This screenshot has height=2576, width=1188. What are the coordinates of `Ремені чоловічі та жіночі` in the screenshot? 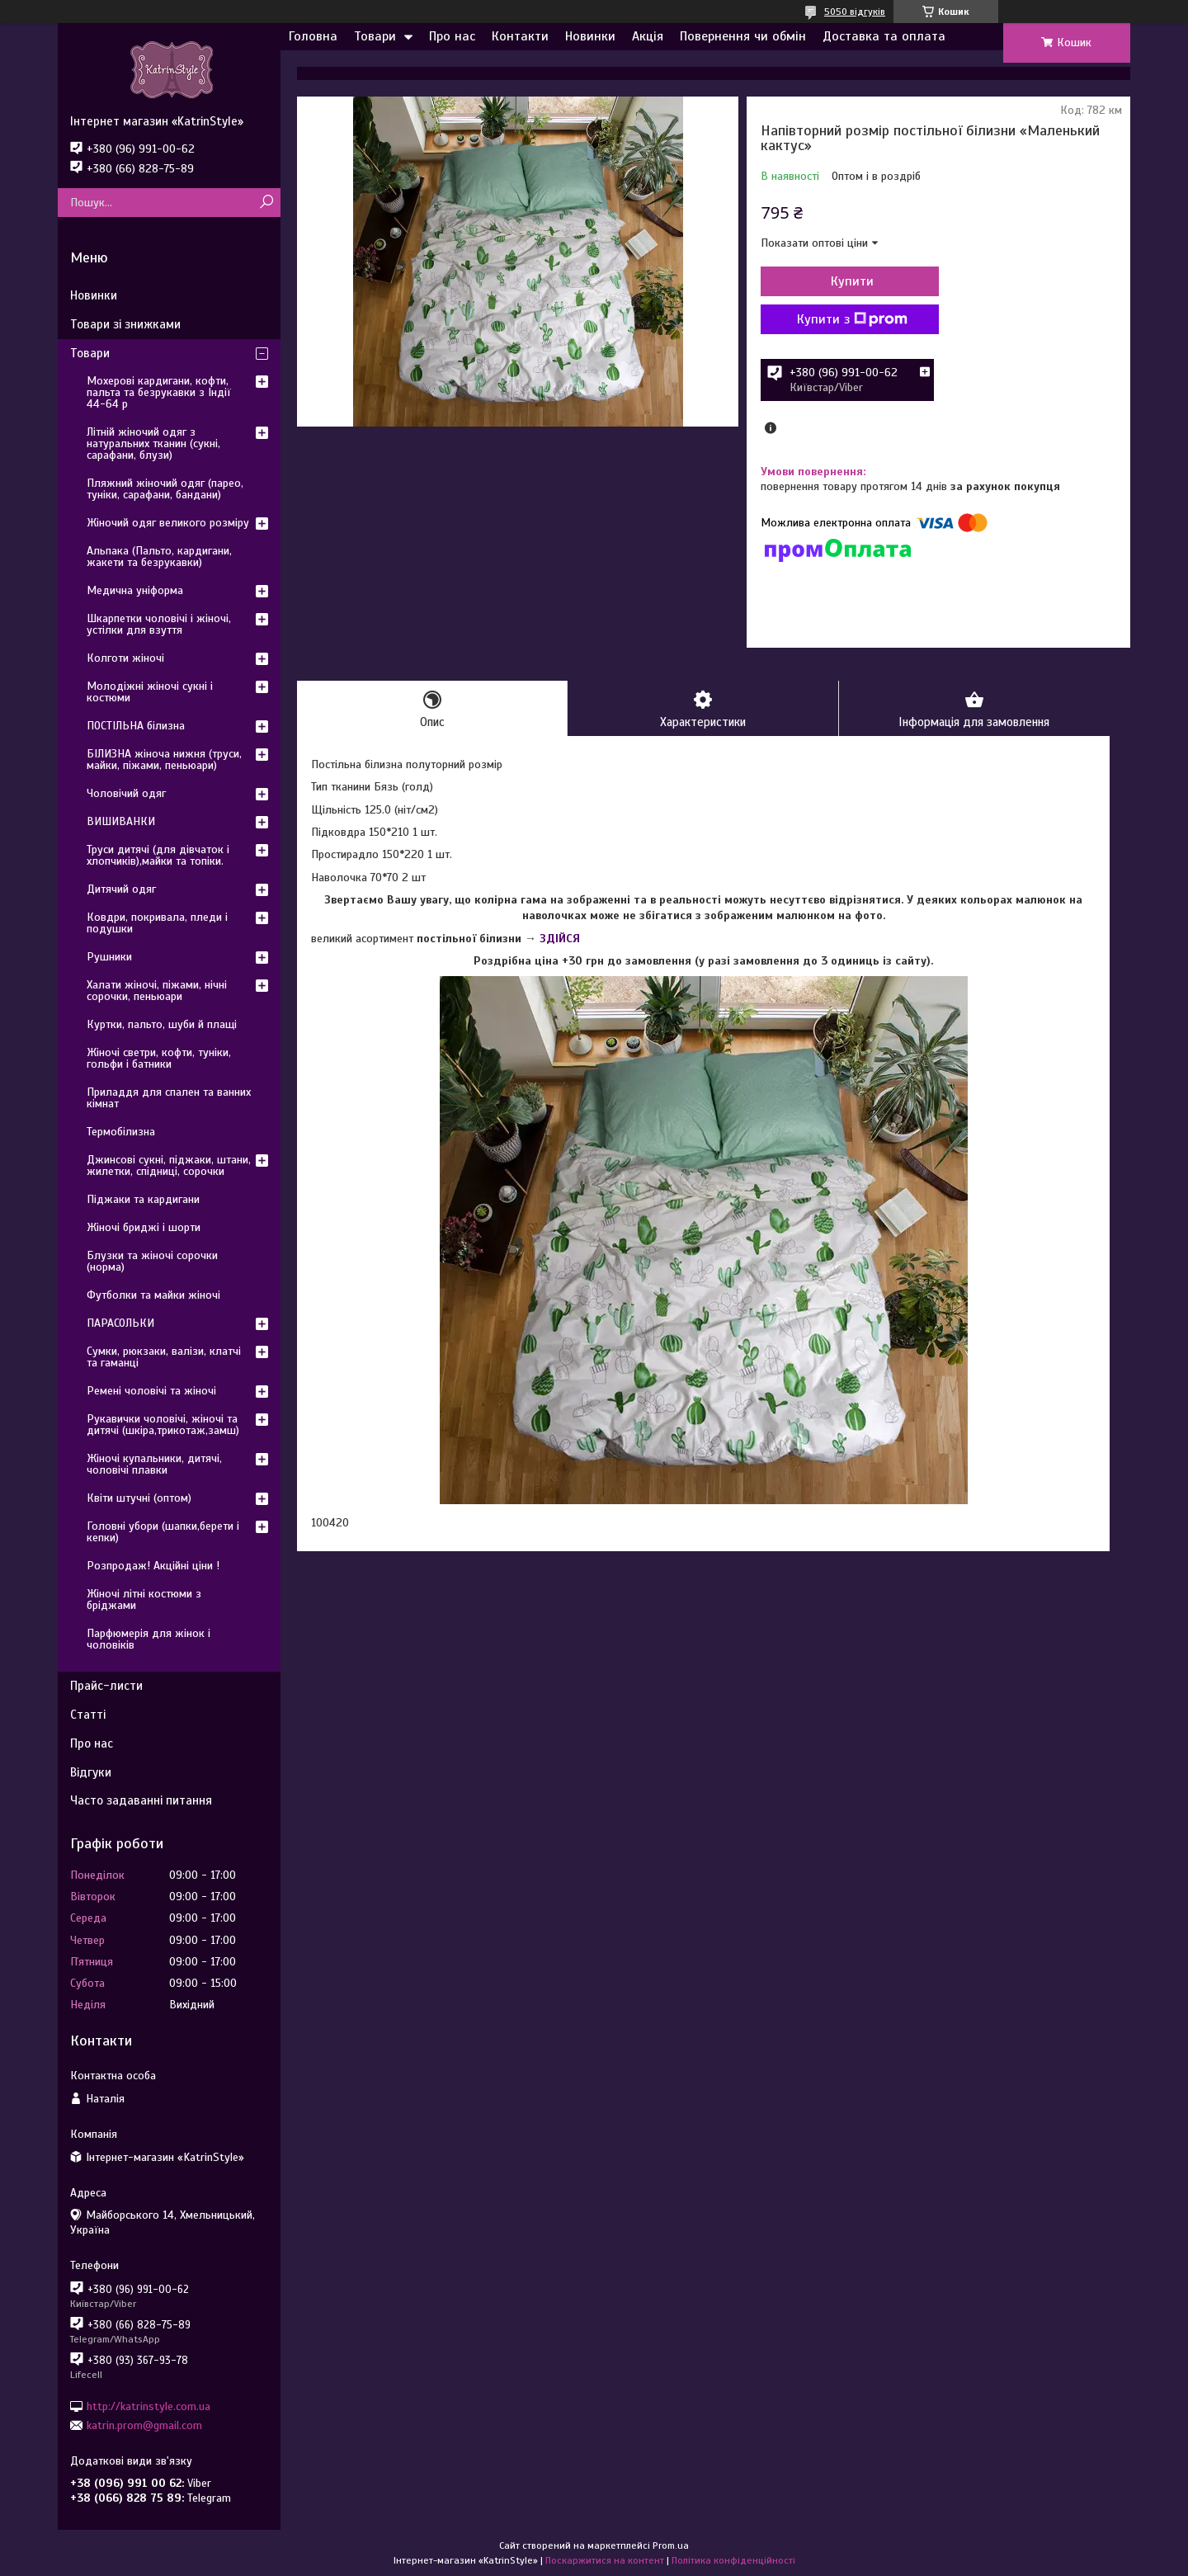 It's located at (151, 1391).